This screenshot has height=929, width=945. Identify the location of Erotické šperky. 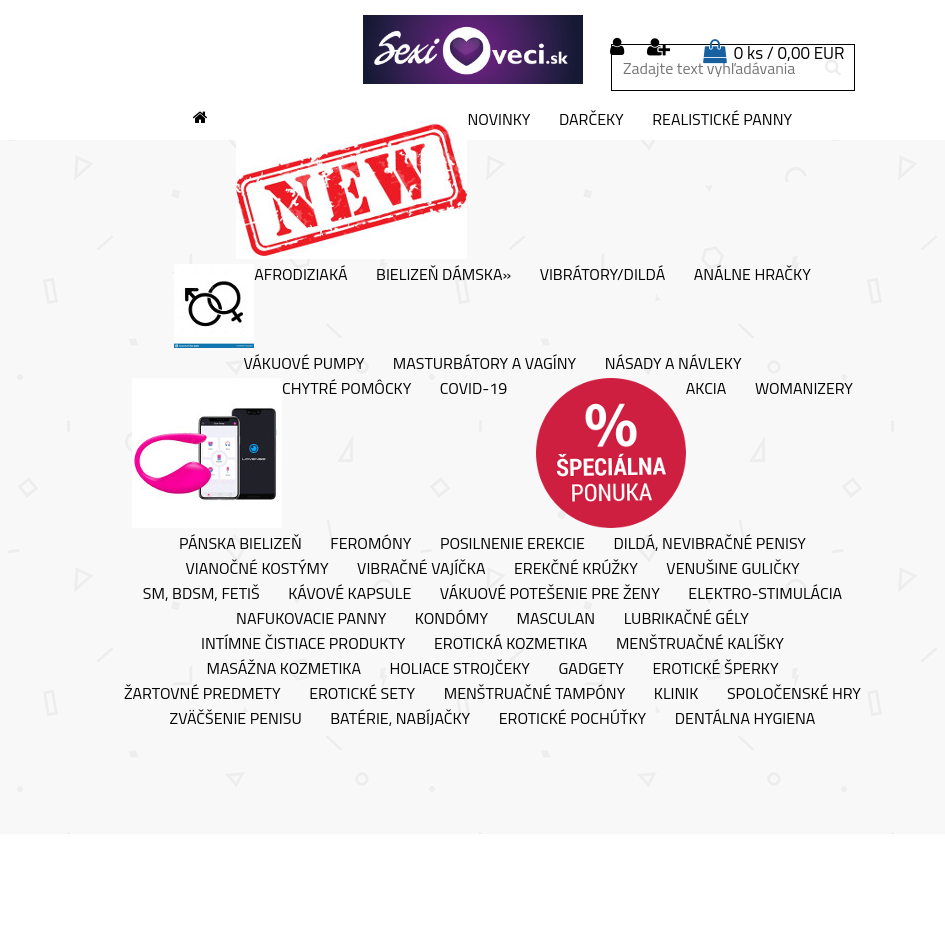
(715, 669).